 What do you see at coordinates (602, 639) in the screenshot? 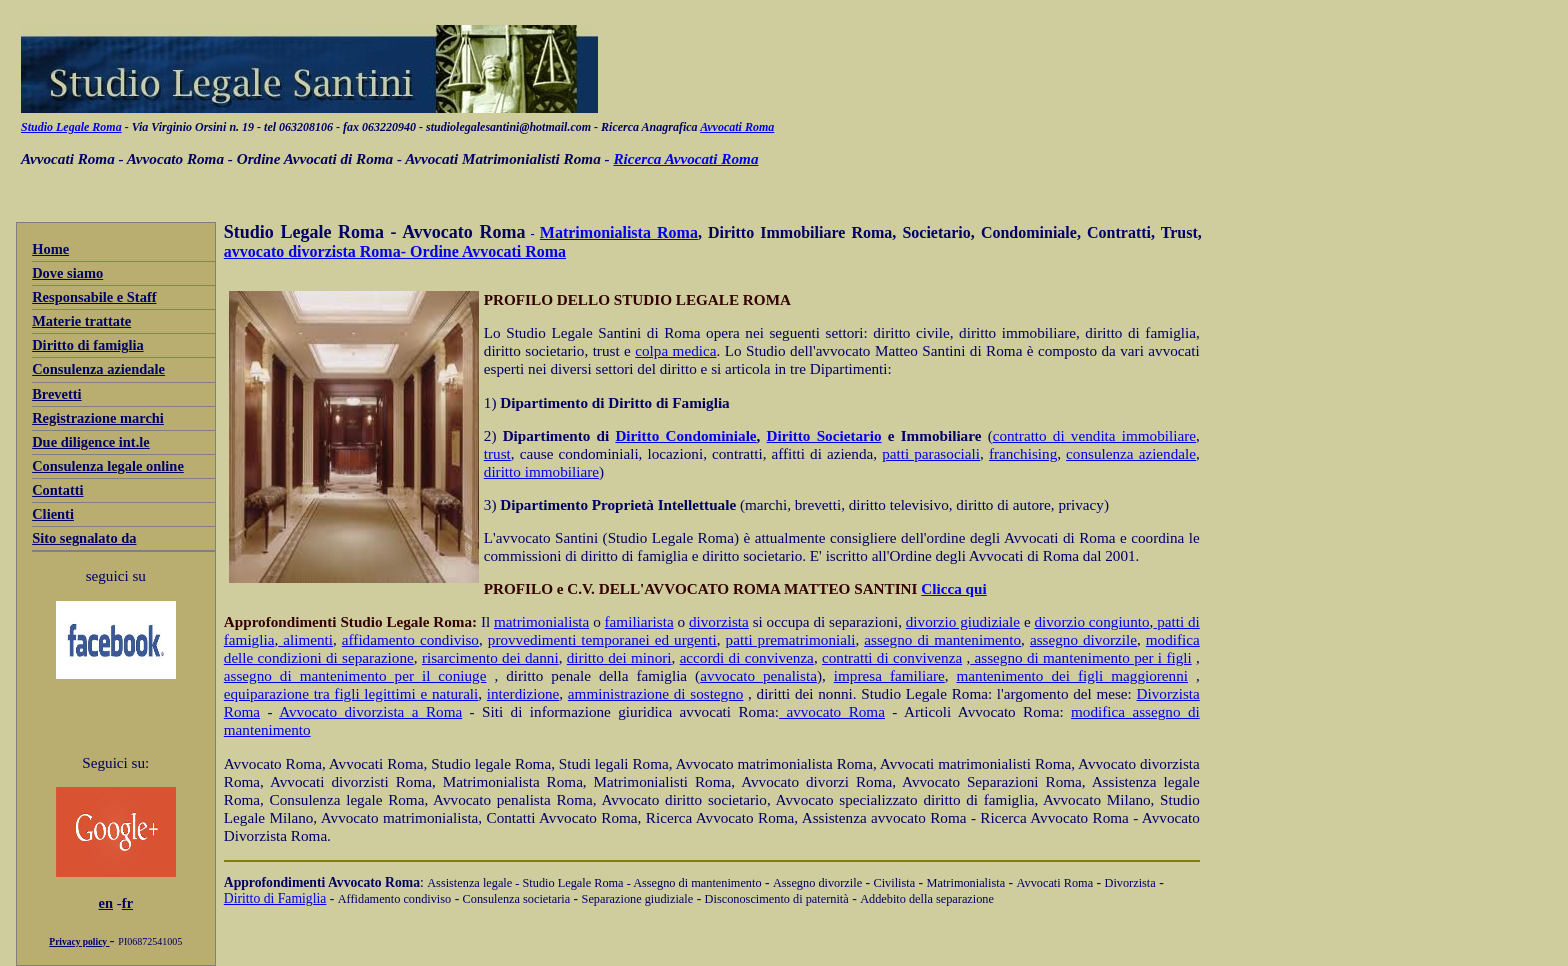
I see `provvedimenti temporanei ed urgenti` at bounding box center [602, 639].